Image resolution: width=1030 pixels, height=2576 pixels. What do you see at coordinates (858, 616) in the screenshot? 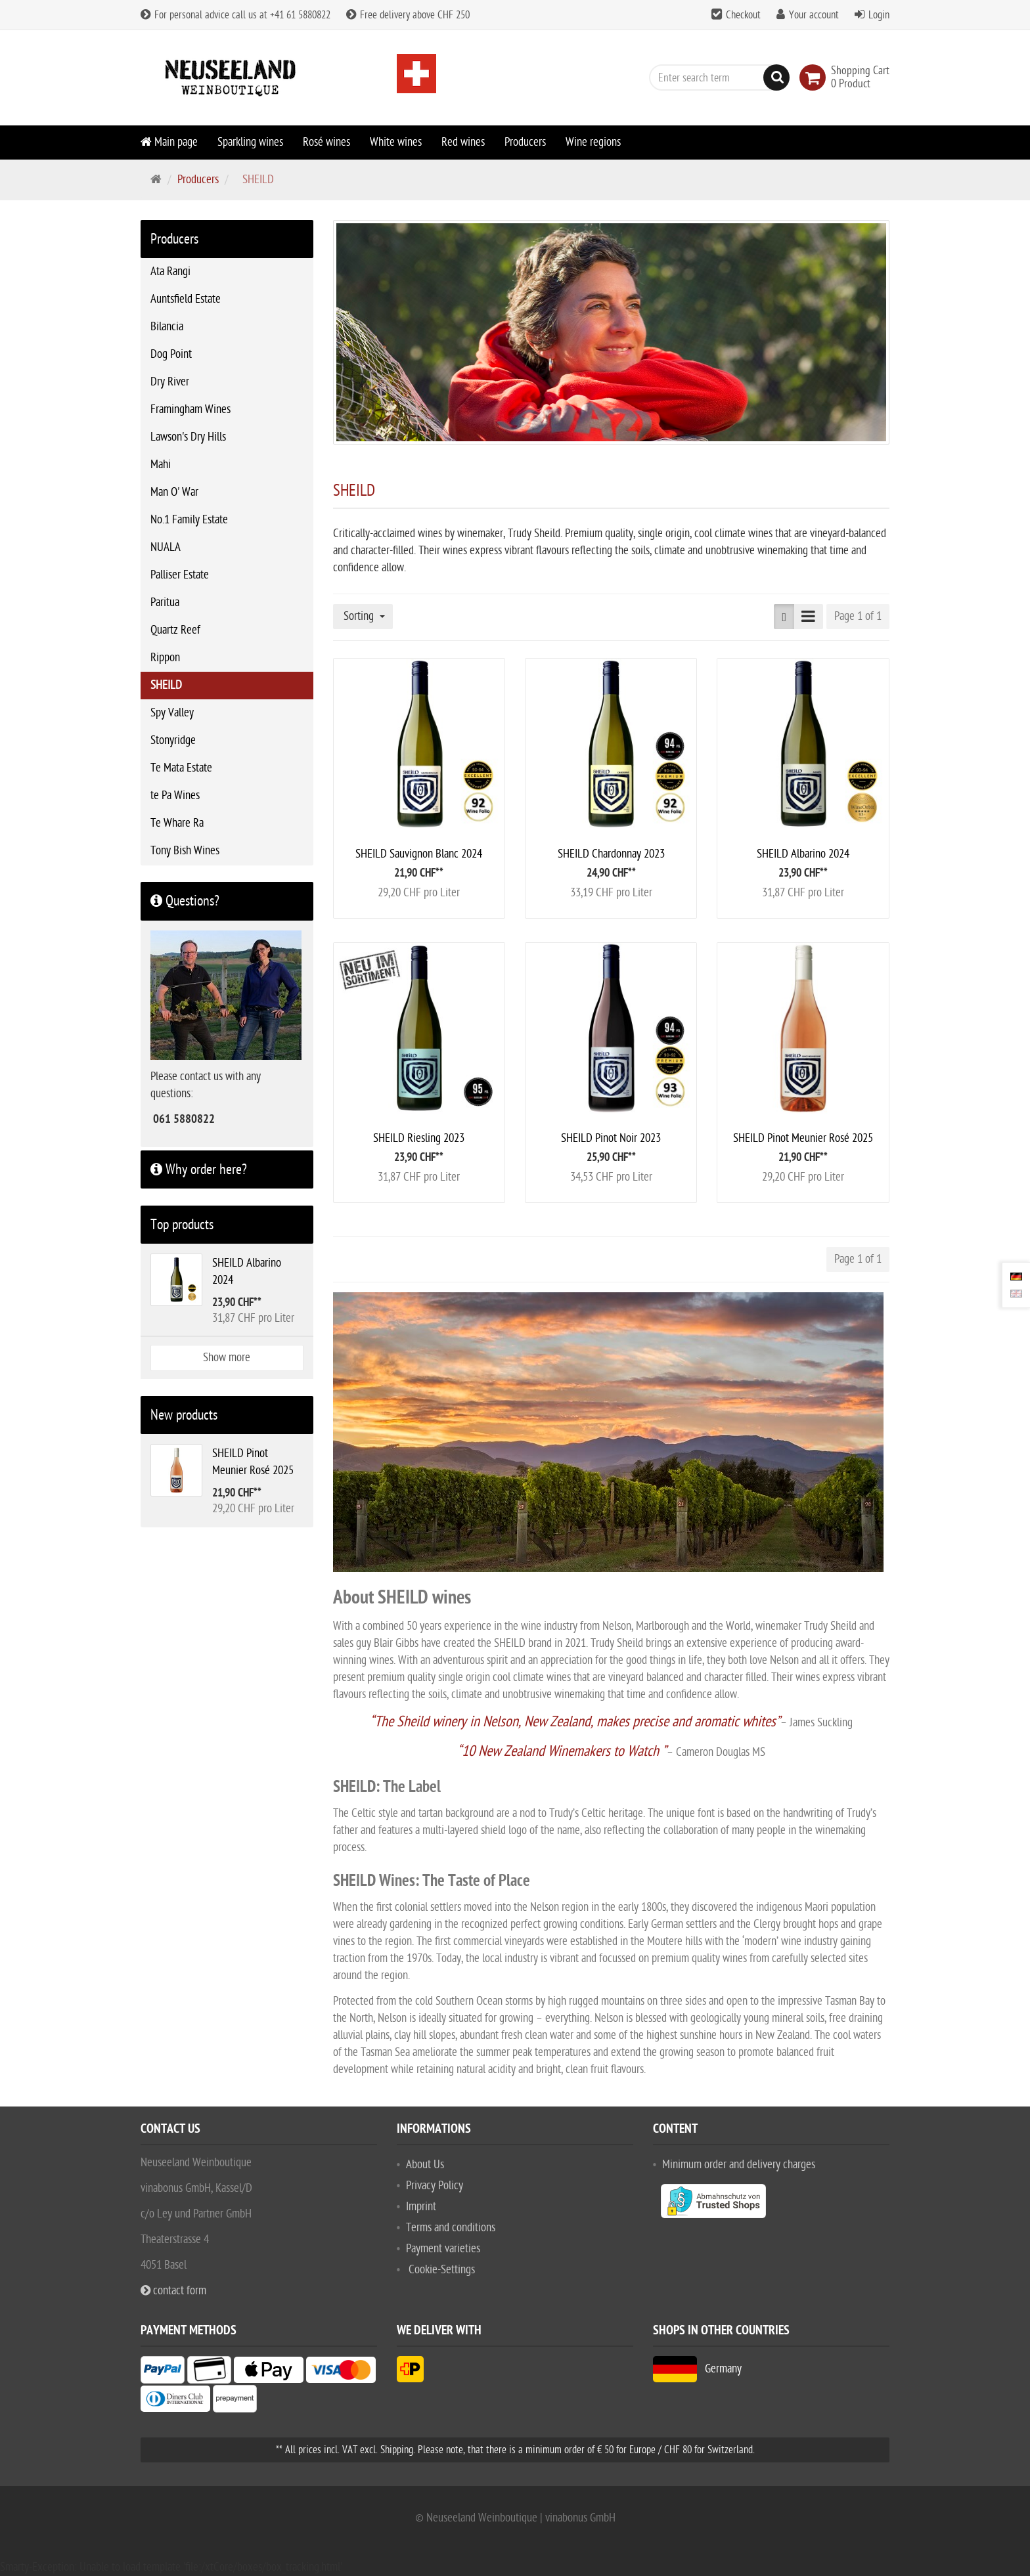
I see `Page 1 of 1` at bounding box center [858, 616].